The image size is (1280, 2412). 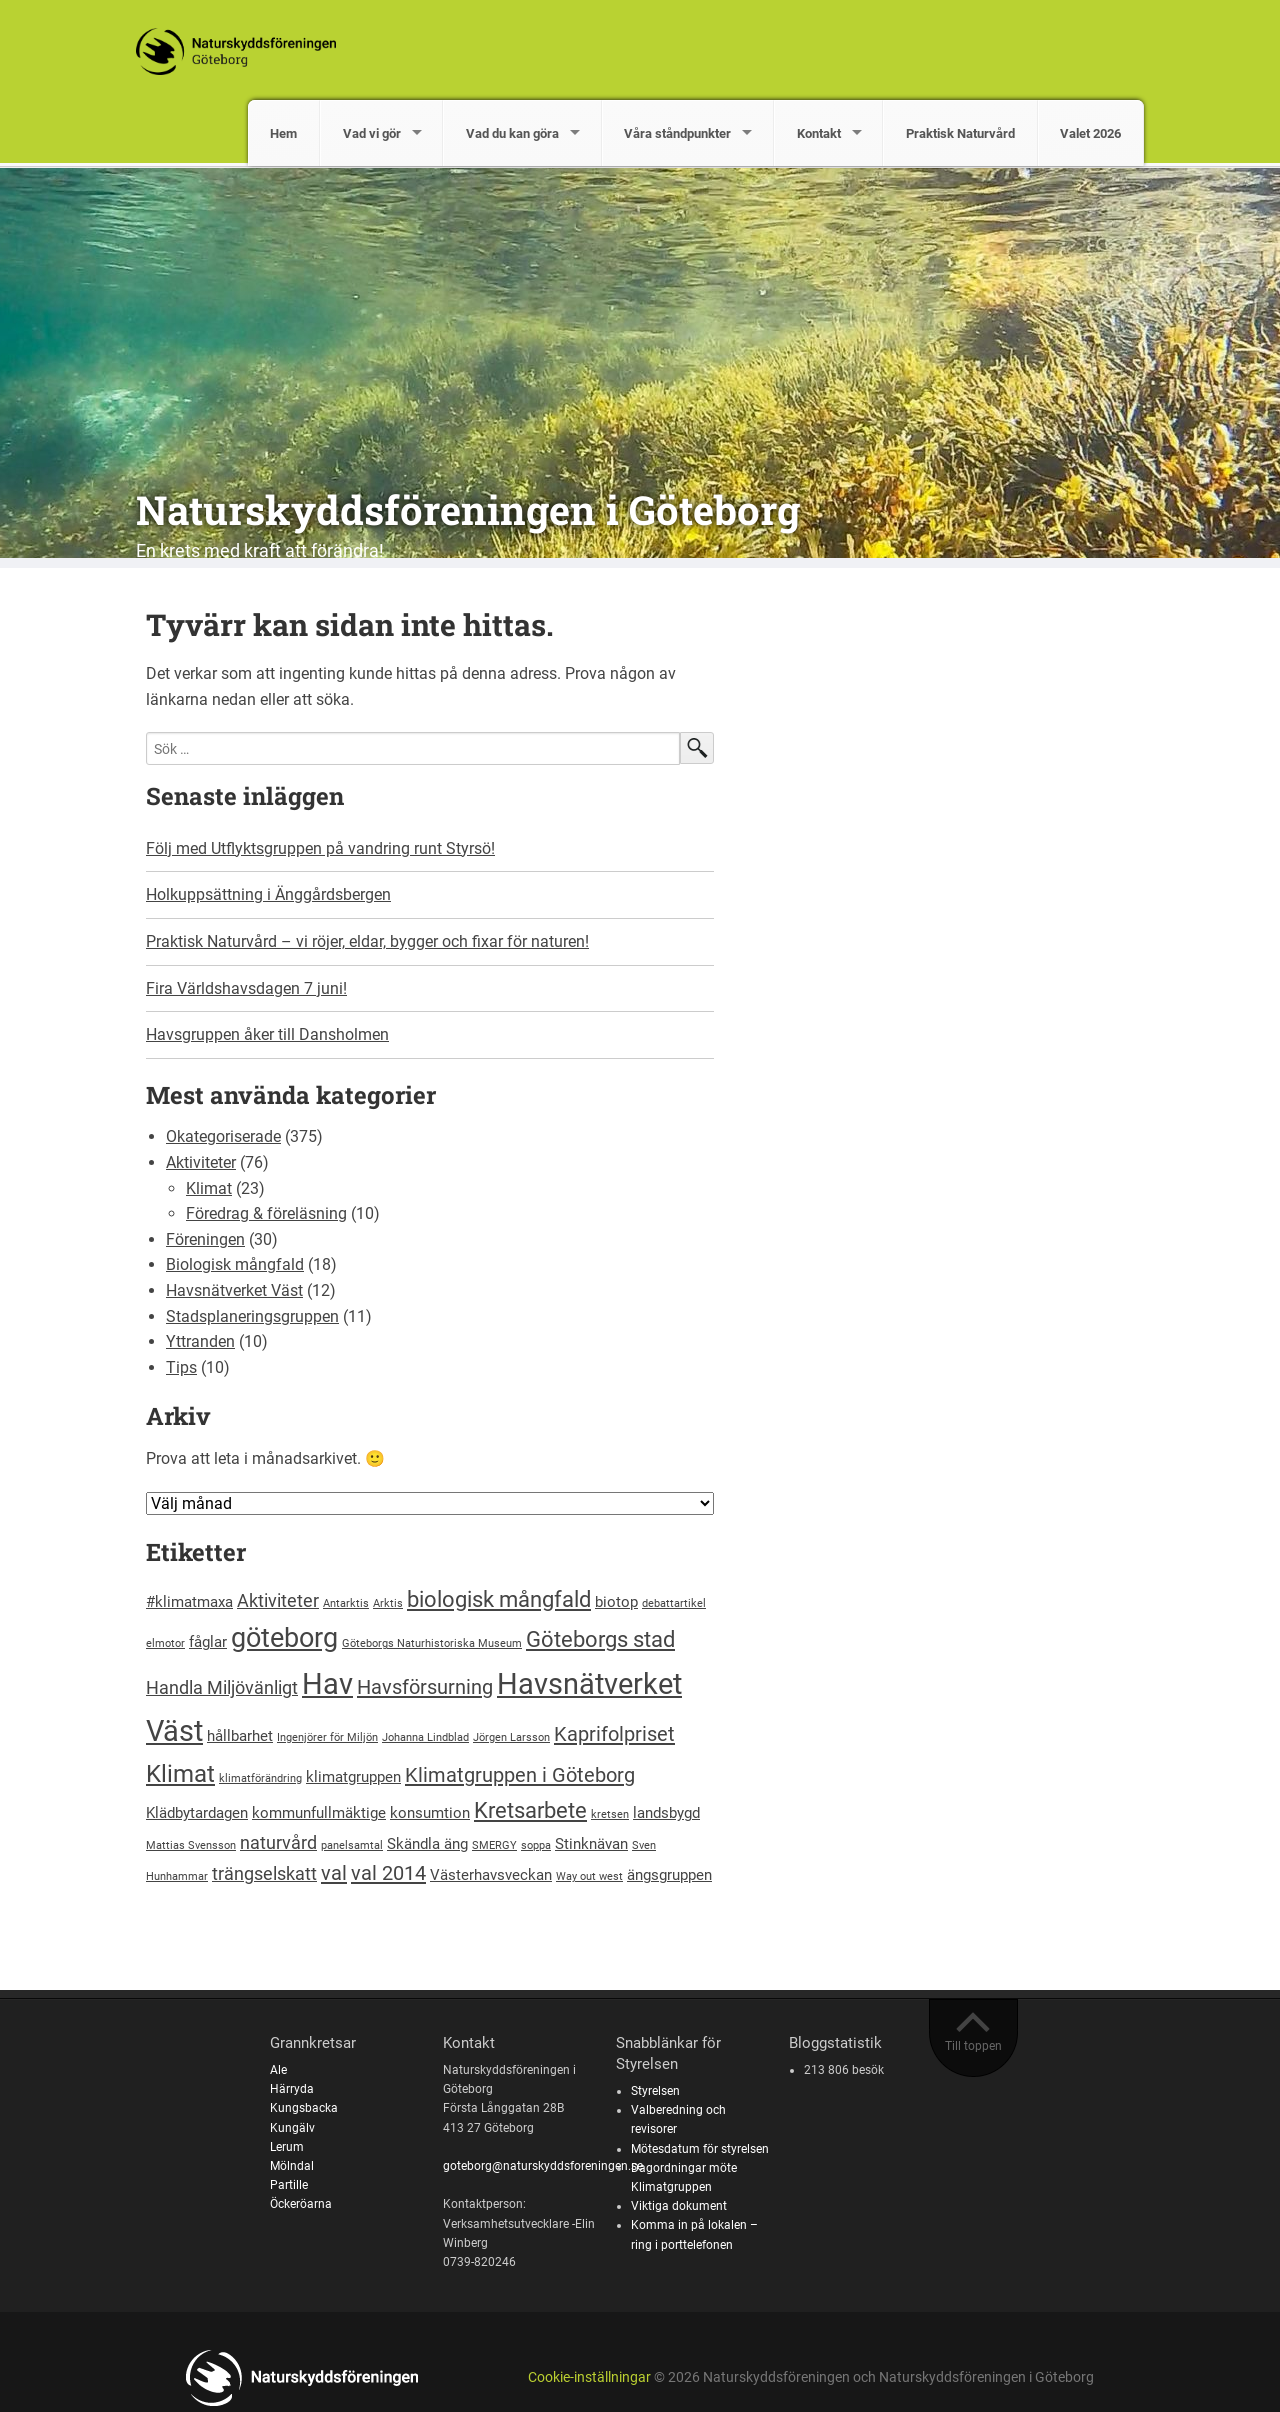 What do you see at coordinates (252, 1316) in the screenshot?
I see `Stadsplaneringsgruppen` at bounding box center [252, 1316].